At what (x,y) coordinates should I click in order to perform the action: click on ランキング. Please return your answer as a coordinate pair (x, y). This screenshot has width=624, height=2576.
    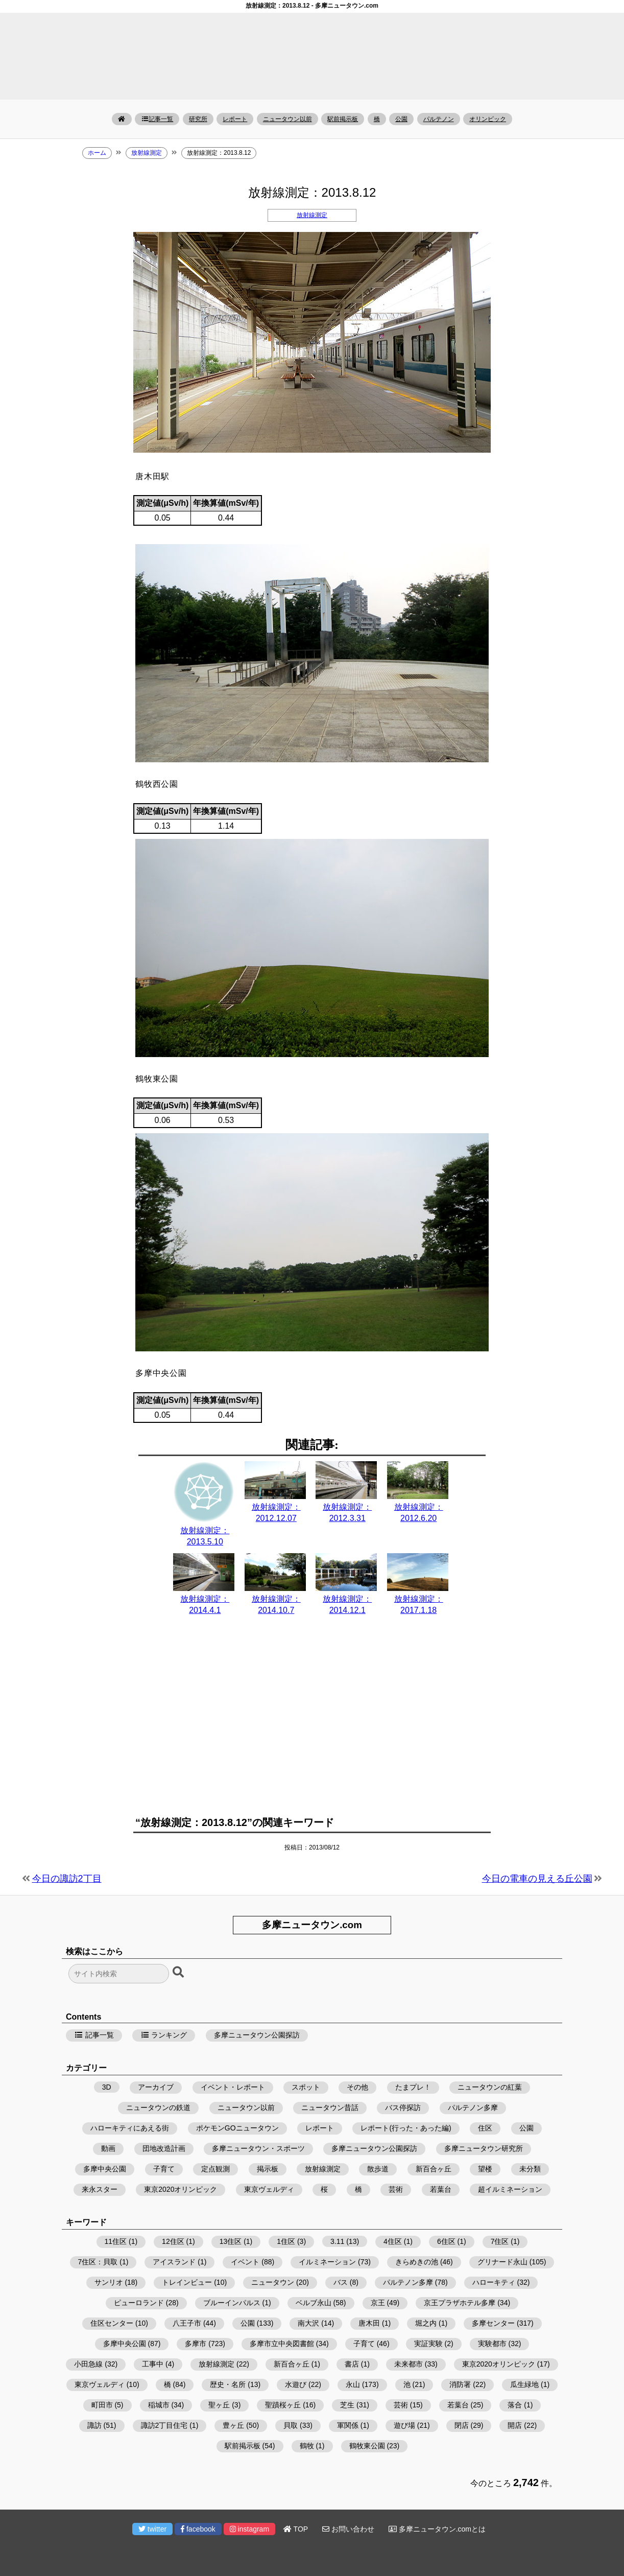
    Looking at the image, I should click on (163, 2035).